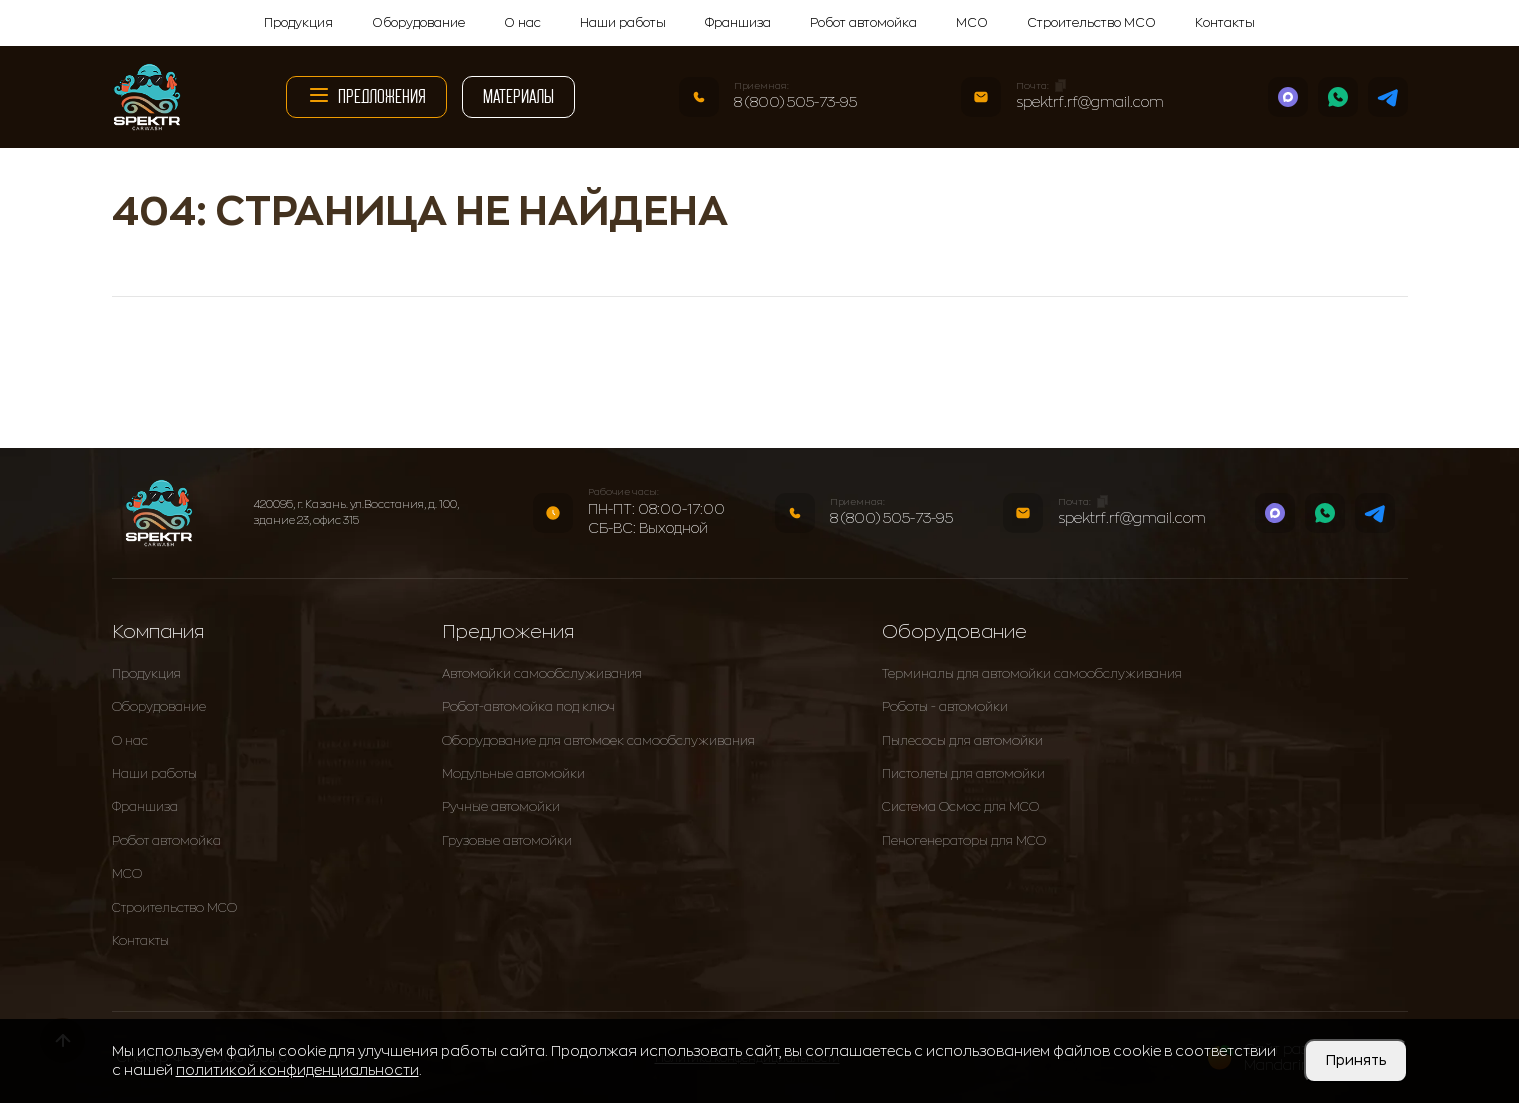  I want to click on Продукция, so click(298, 23).